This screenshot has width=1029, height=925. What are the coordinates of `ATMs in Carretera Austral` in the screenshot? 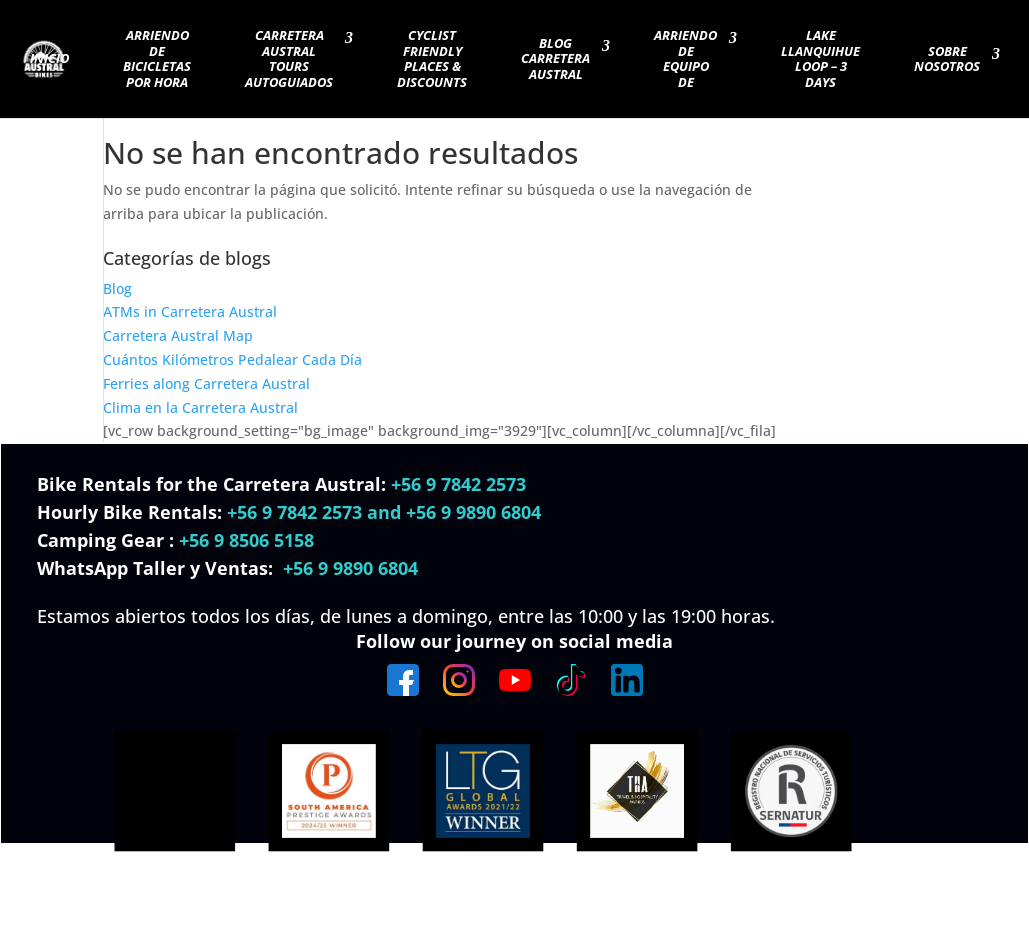 It's located at (190, 311).